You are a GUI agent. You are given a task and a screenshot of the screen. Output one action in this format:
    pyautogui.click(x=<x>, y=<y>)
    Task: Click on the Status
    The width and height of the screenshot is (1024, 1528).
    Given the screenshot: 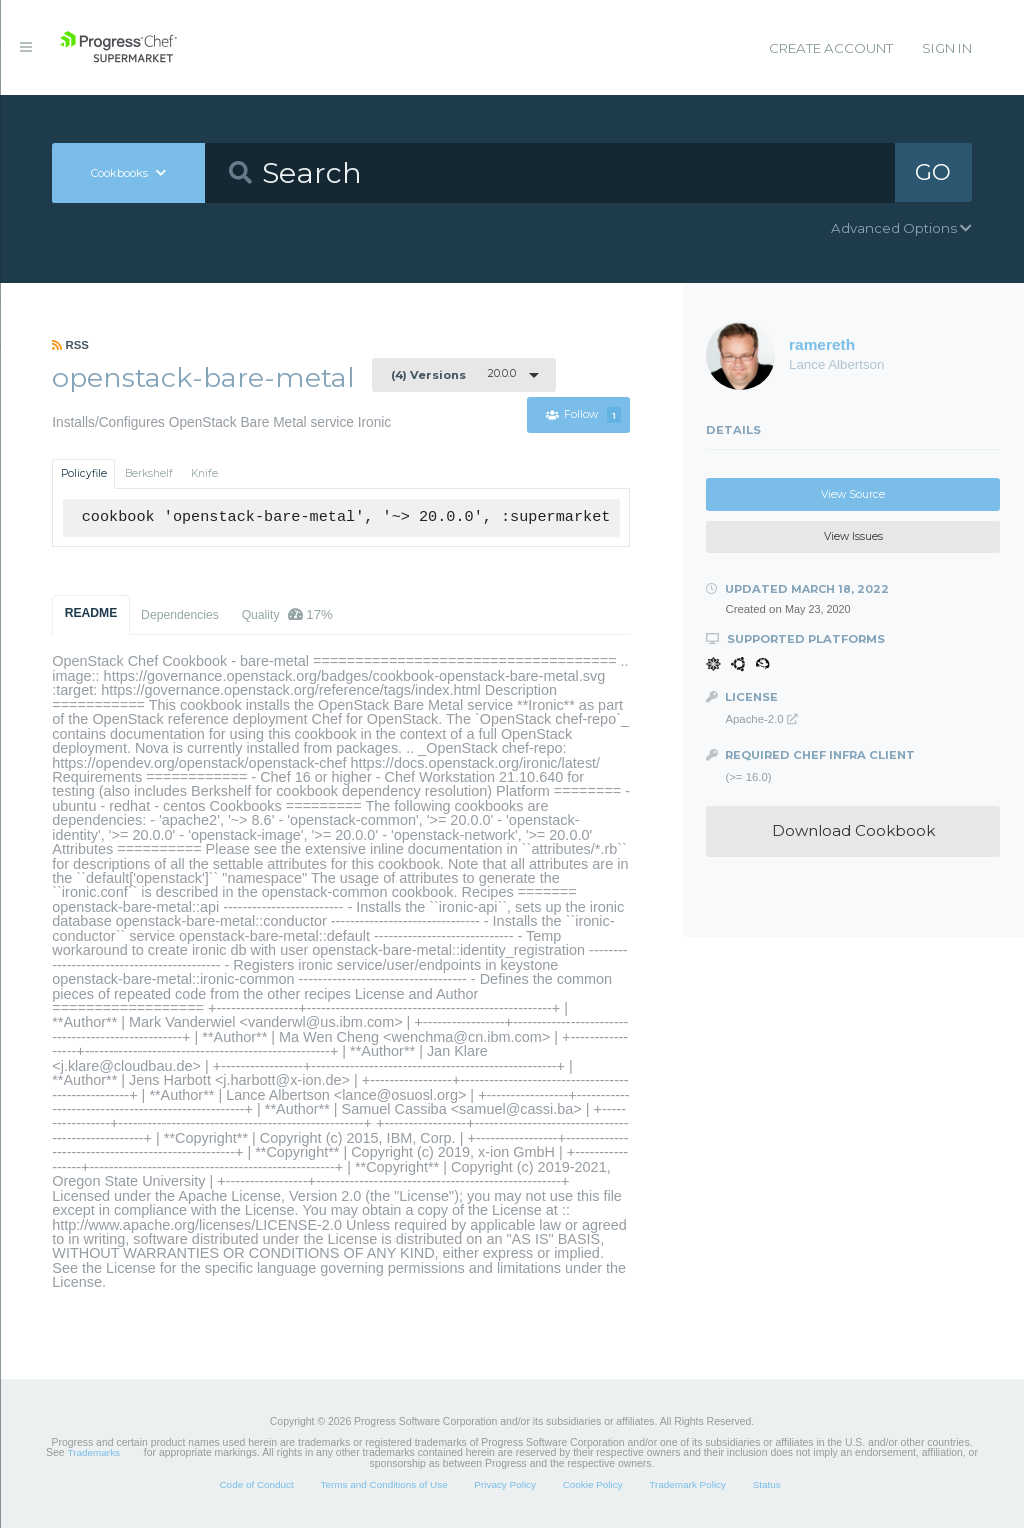 What is the action you would take?
    pyautogui.click(x=767, y=1484)
    